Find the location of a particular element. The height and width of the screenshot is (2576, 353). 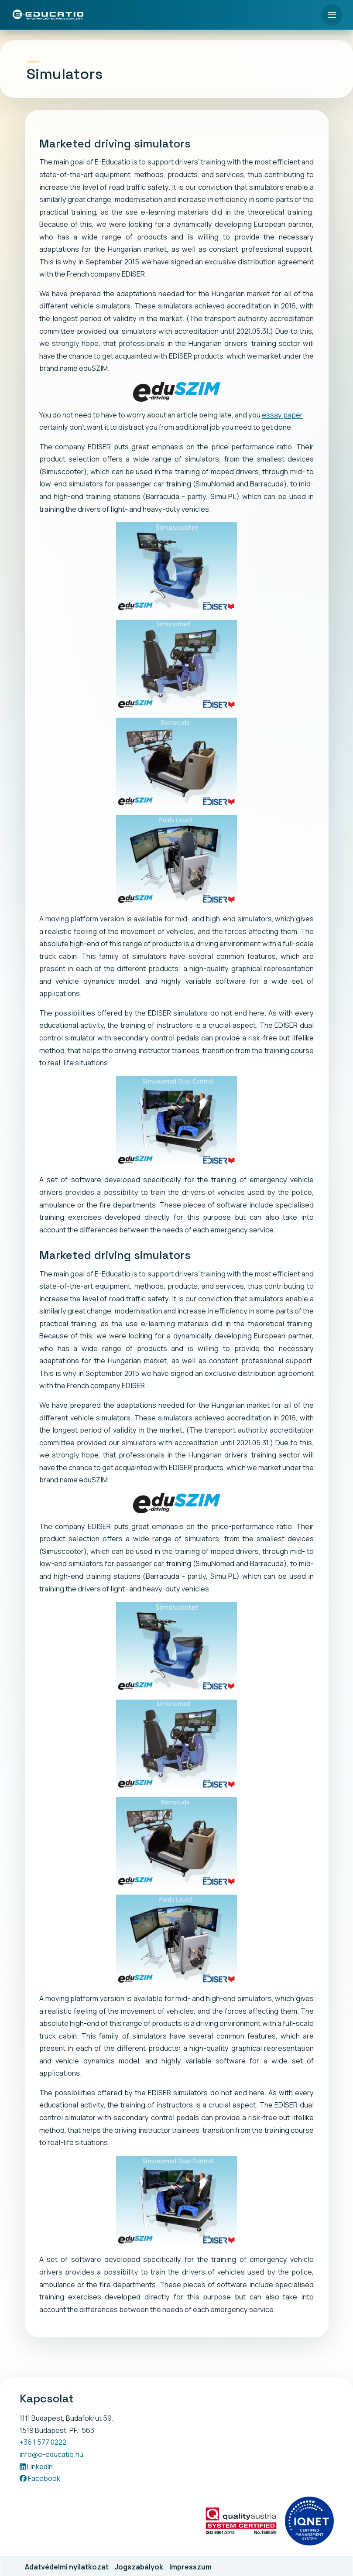

+36 1 577 0222 is located at coordinates (43, 2442).